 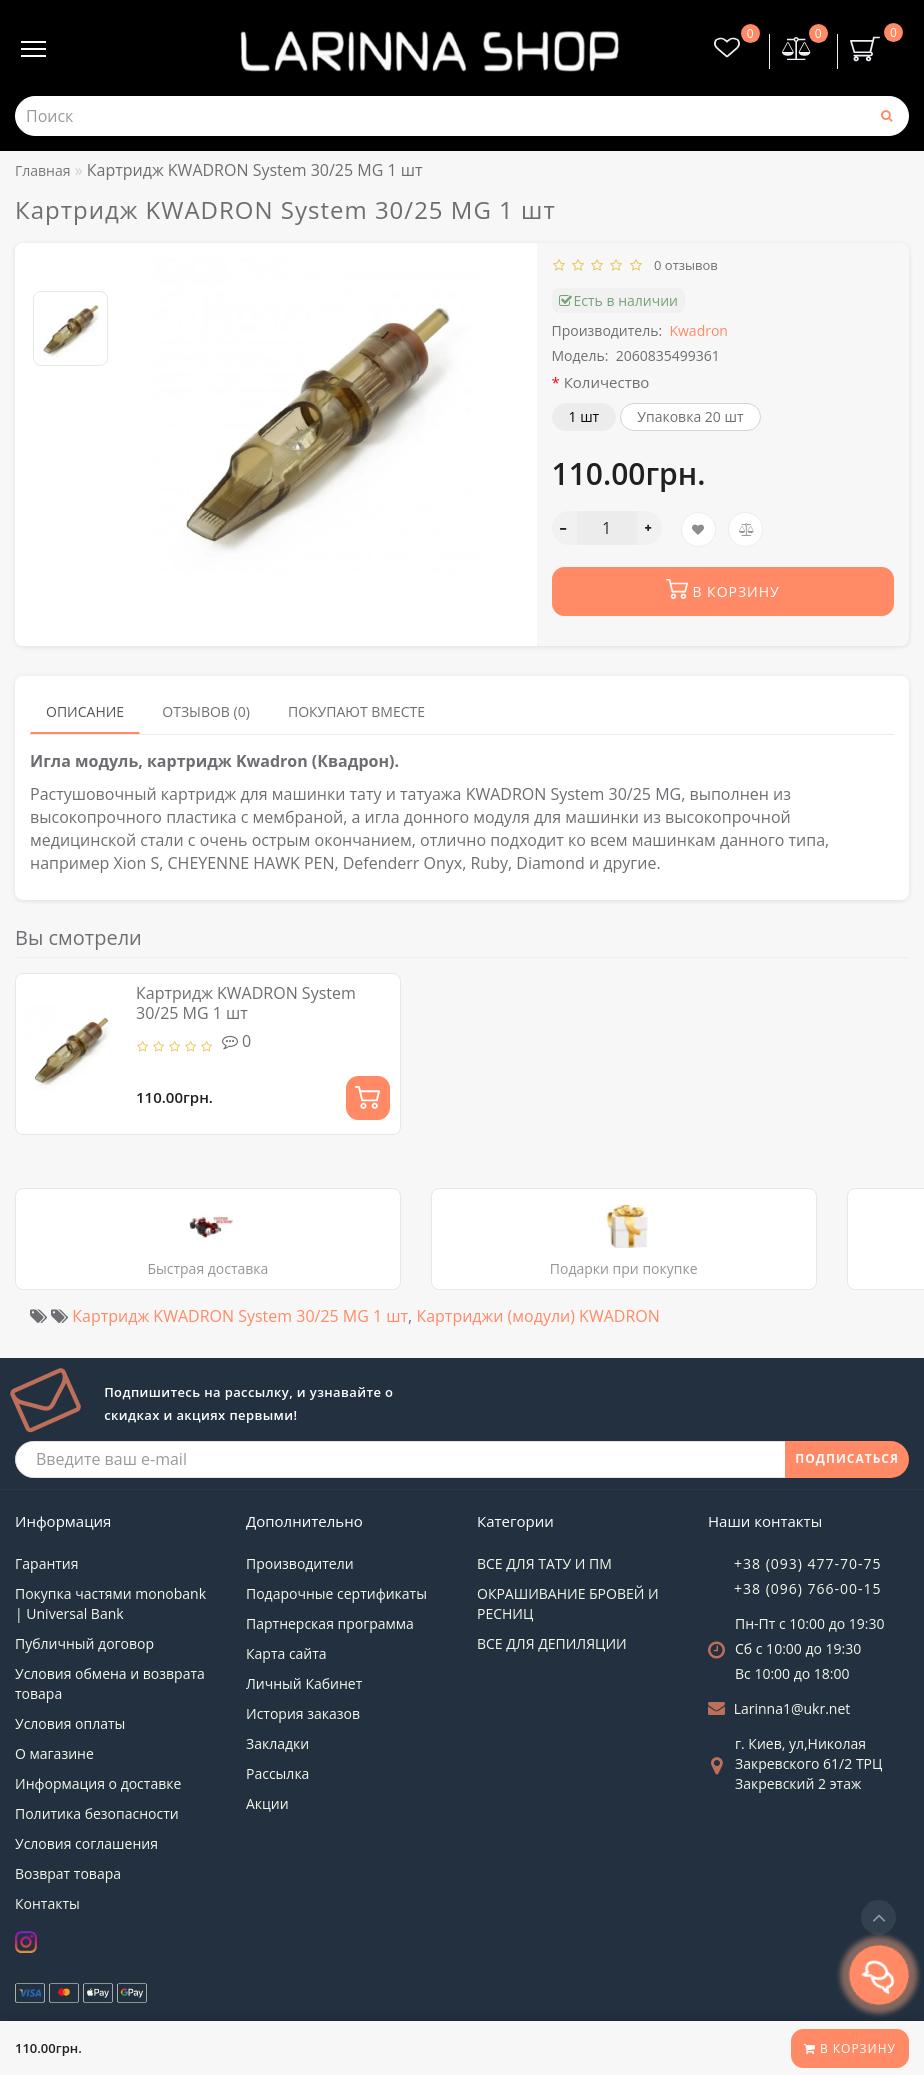 I want to click on В корзину, so click(x=850, y=2048).